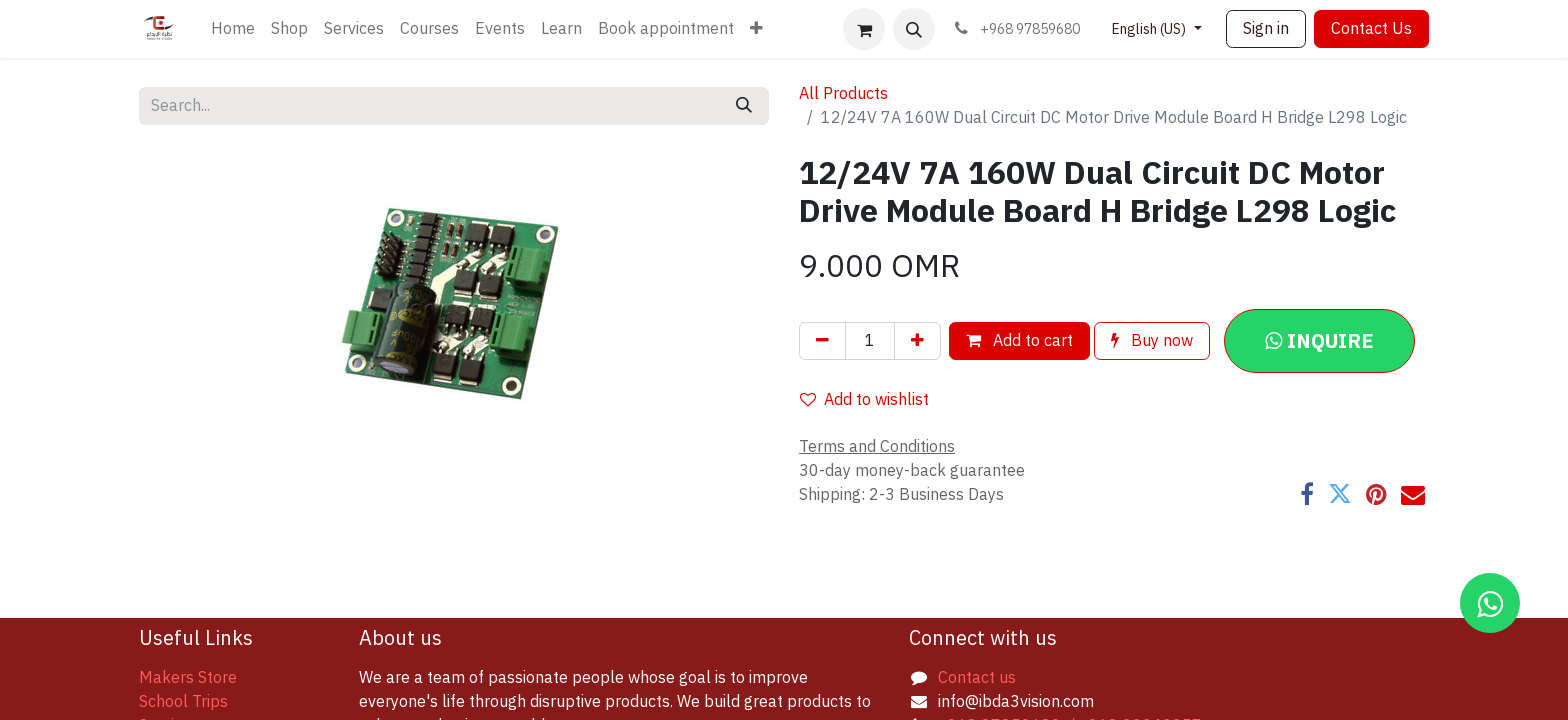  What do you see at coordinates (233, 29) in the screenshot?
I see `[menuitem]` at bounding box center [233, 29].